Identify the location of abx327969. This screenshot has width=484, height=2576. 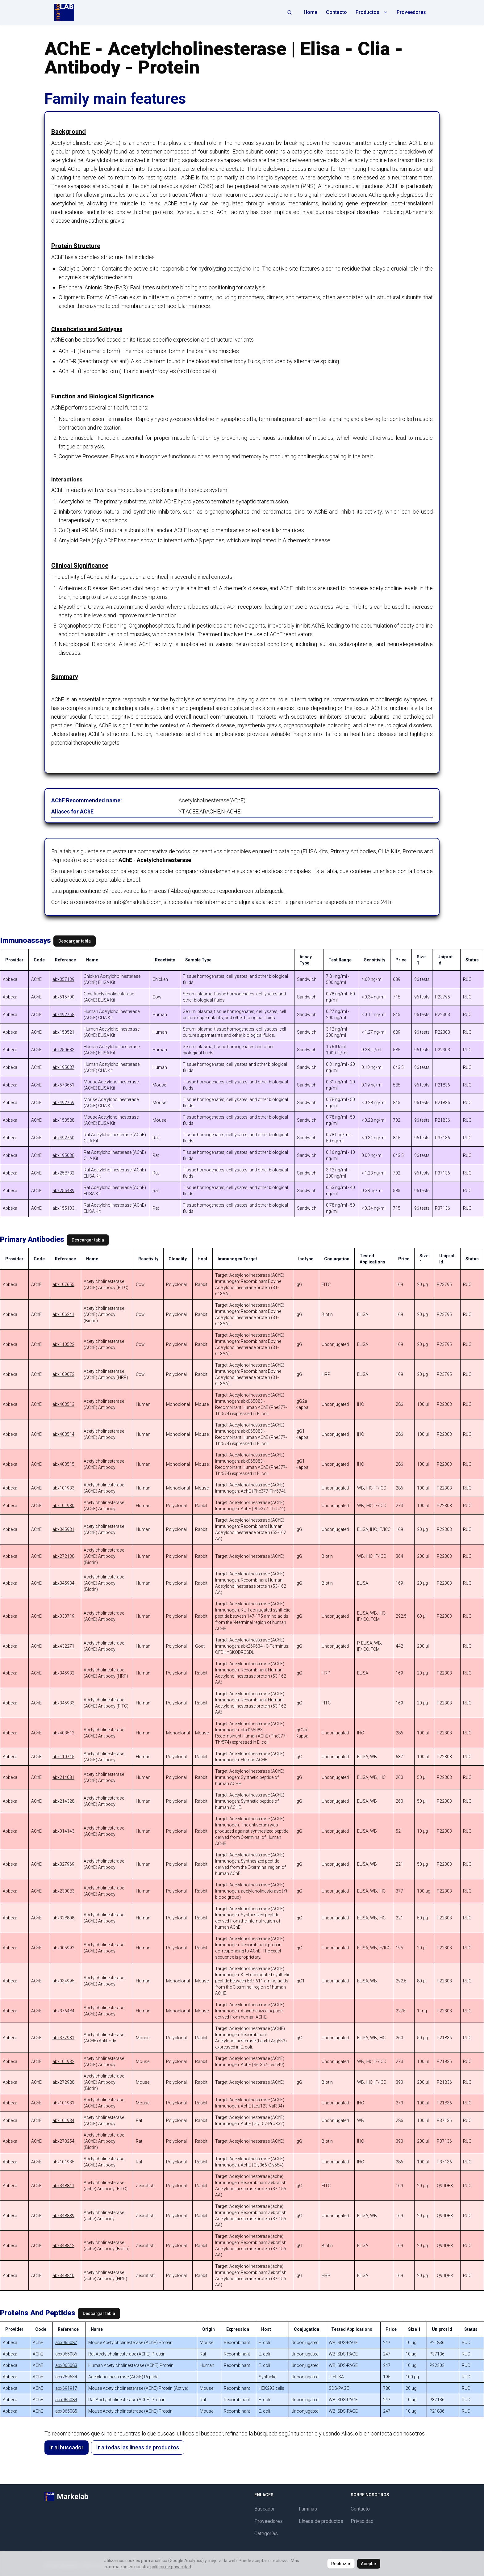
(63, 1864).